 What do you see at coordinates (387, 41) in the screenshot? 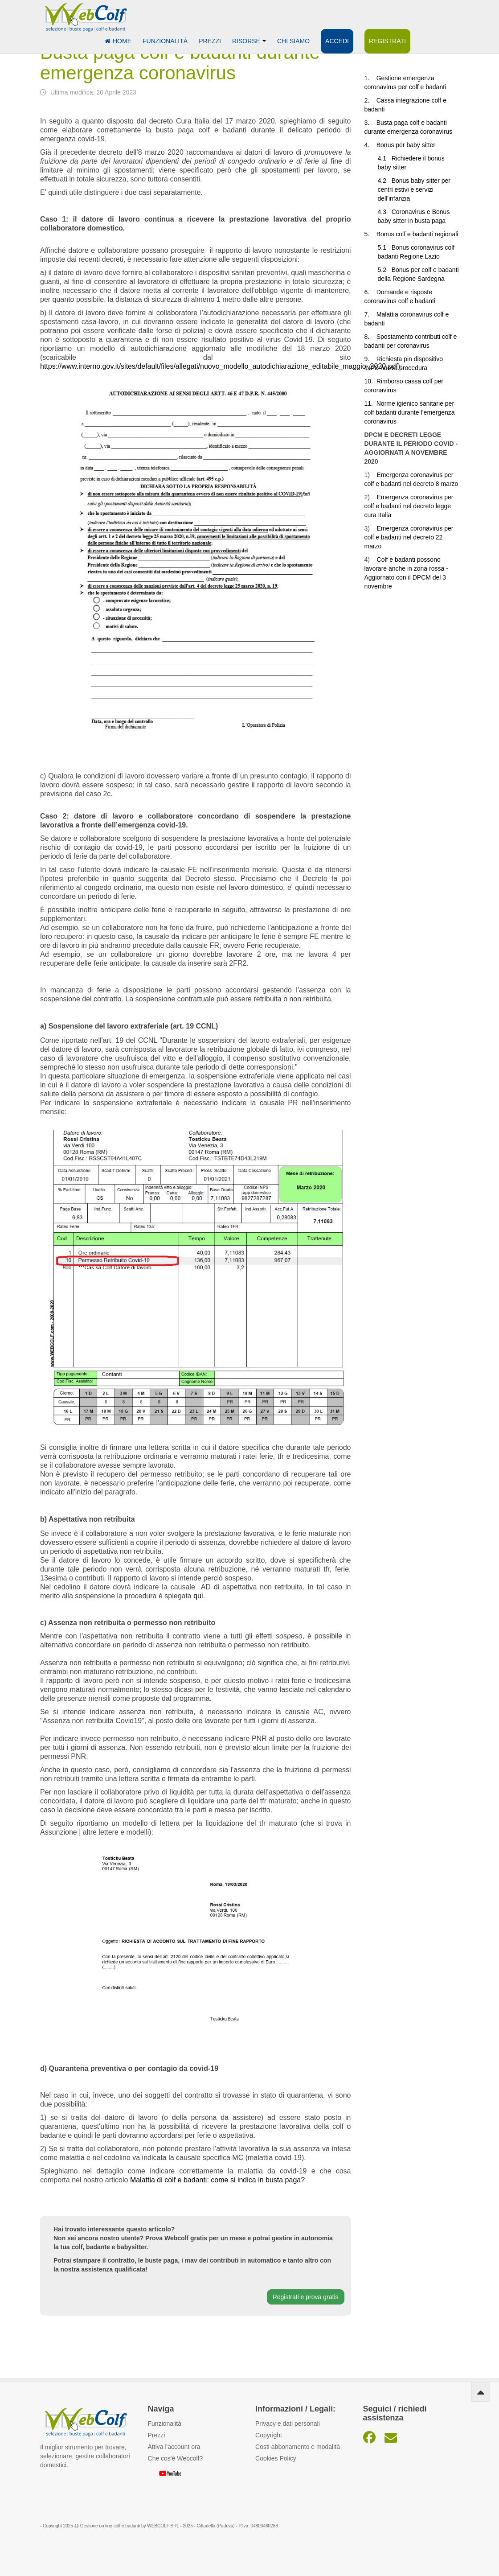
I see `Registrati` at bounding box center [387, 41].